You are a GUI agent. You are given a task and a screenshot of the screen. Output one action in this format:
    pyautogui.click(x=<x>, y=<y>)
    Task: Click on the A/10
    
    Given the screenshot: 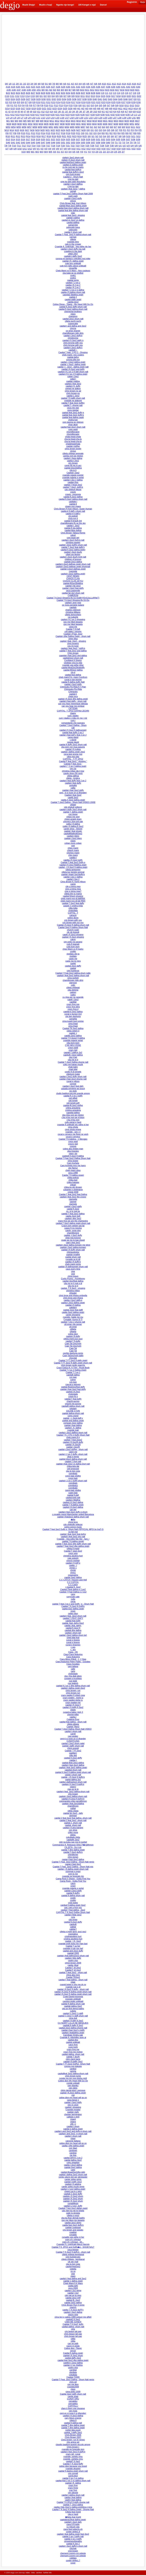 What is the action you would take?
    pyautogui.click(x=104, y=84)
    